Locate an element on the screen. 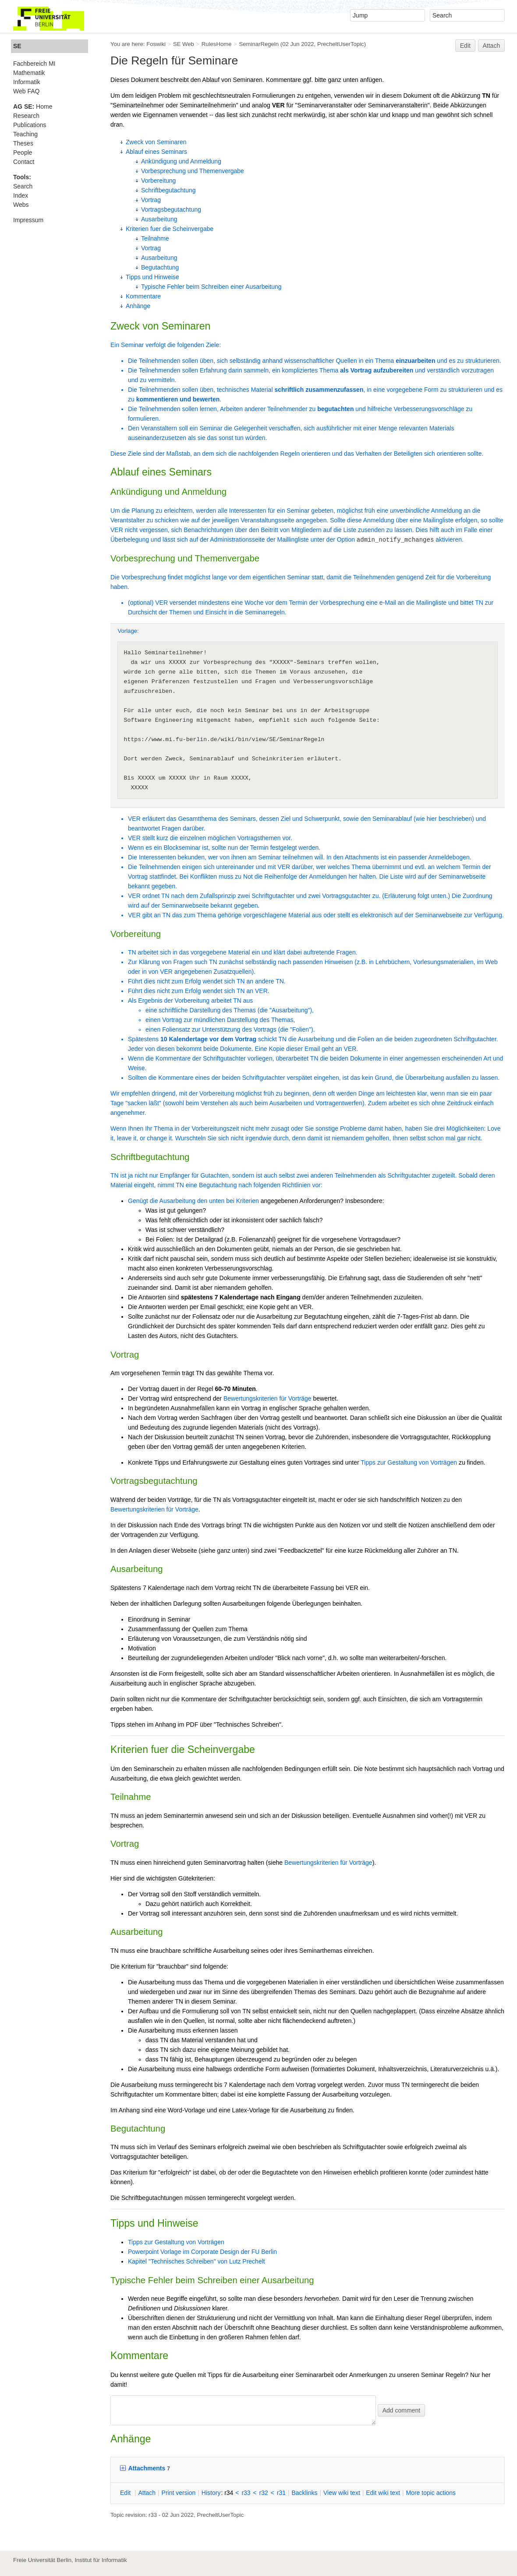 The image size is (517, 2576). Search is located at coordinates (22, 186).